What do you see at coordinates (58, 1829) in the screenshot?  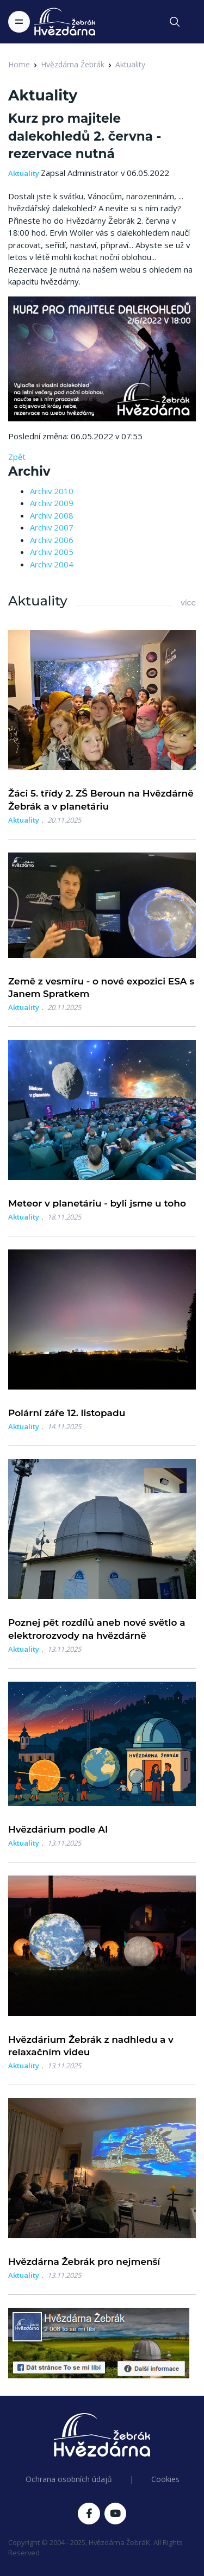 I see `Hvězdárium podle AI` at bounding box center [58, 1829].